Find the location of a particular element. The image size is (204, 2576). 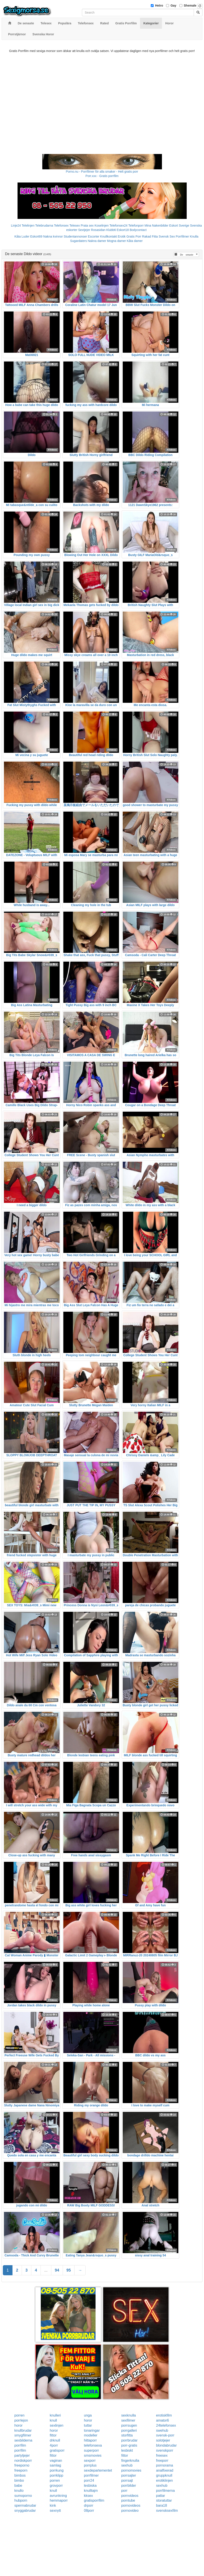

storfitta is located at coordinates (127, 2435).